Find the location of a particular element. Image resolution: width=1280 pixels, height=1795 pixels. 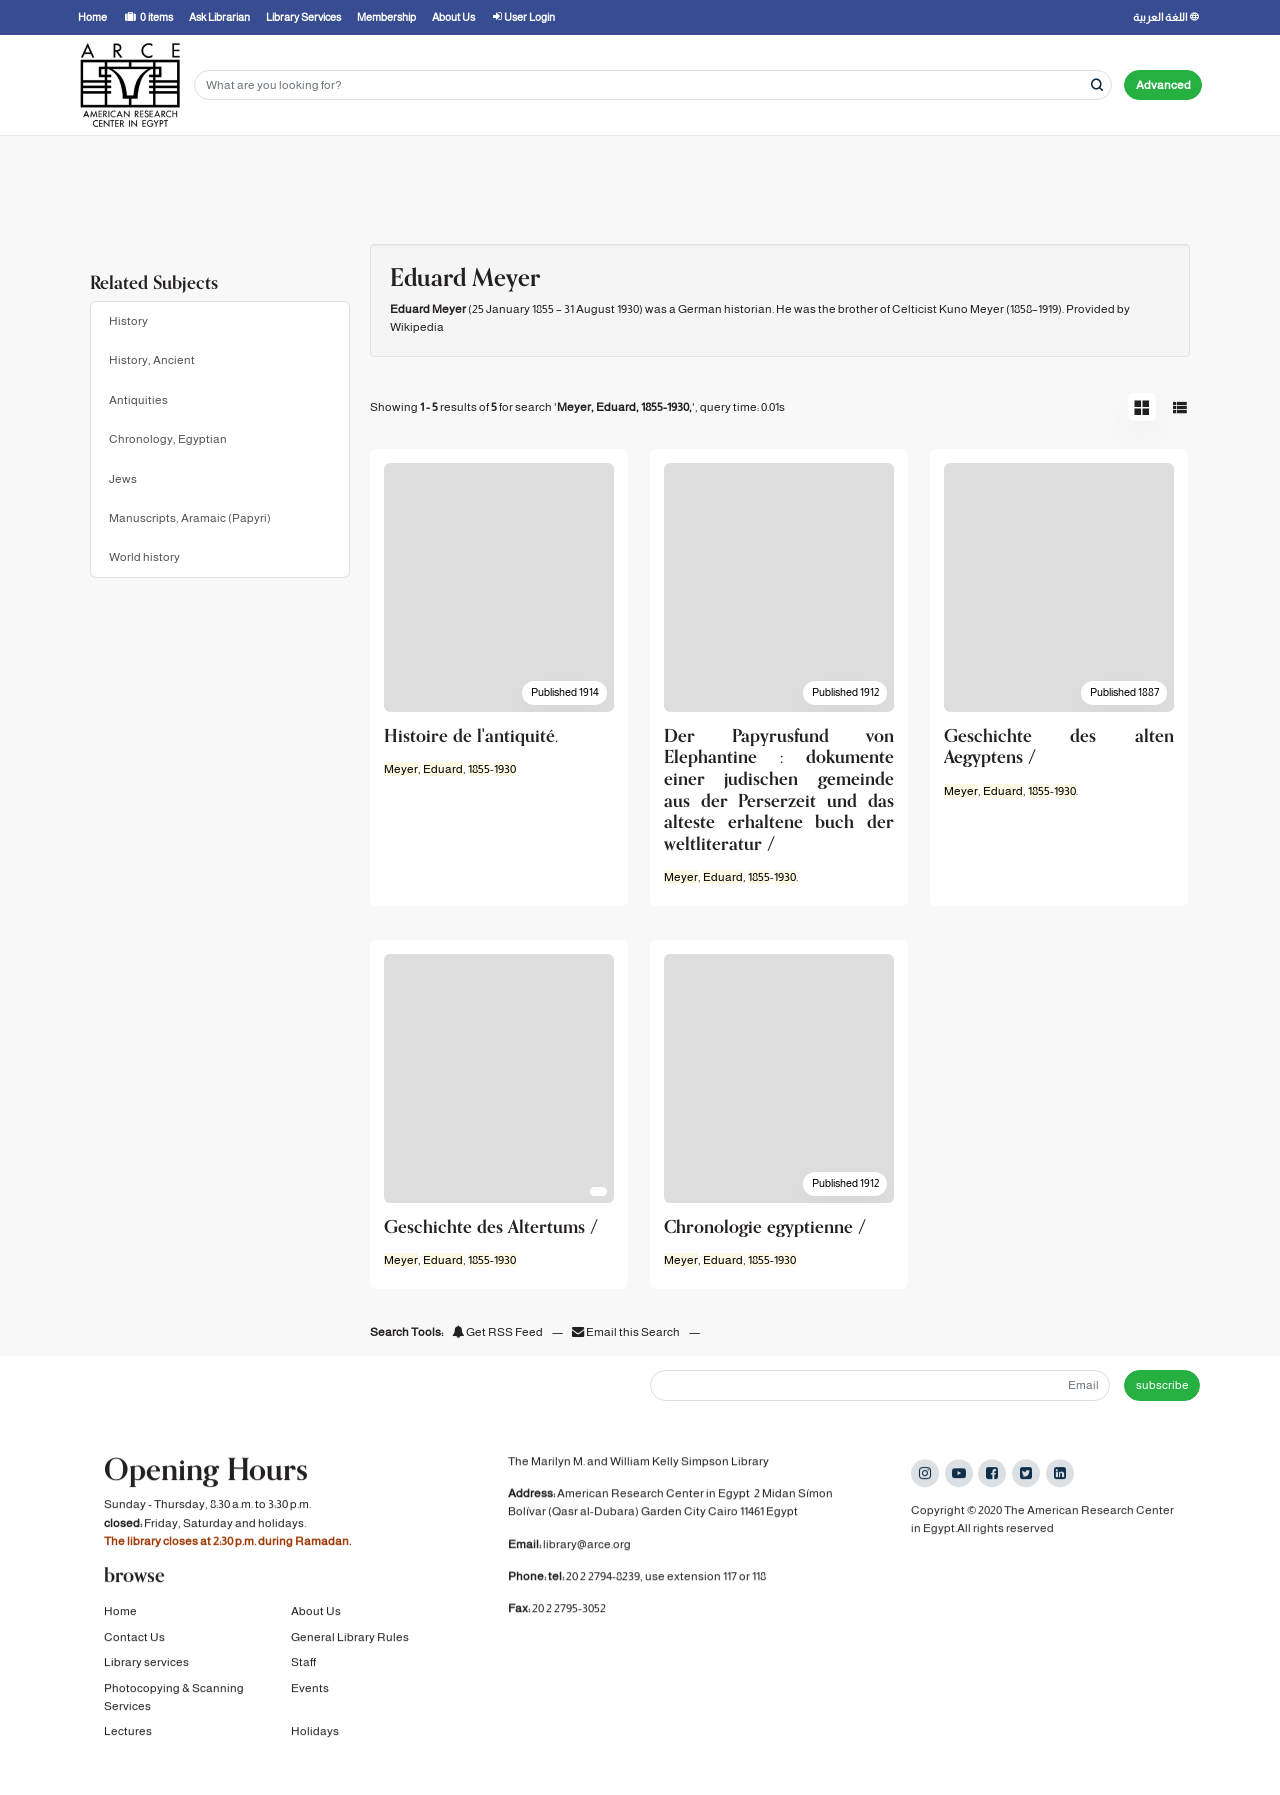

Celticist is located at coordinates (914, 309).